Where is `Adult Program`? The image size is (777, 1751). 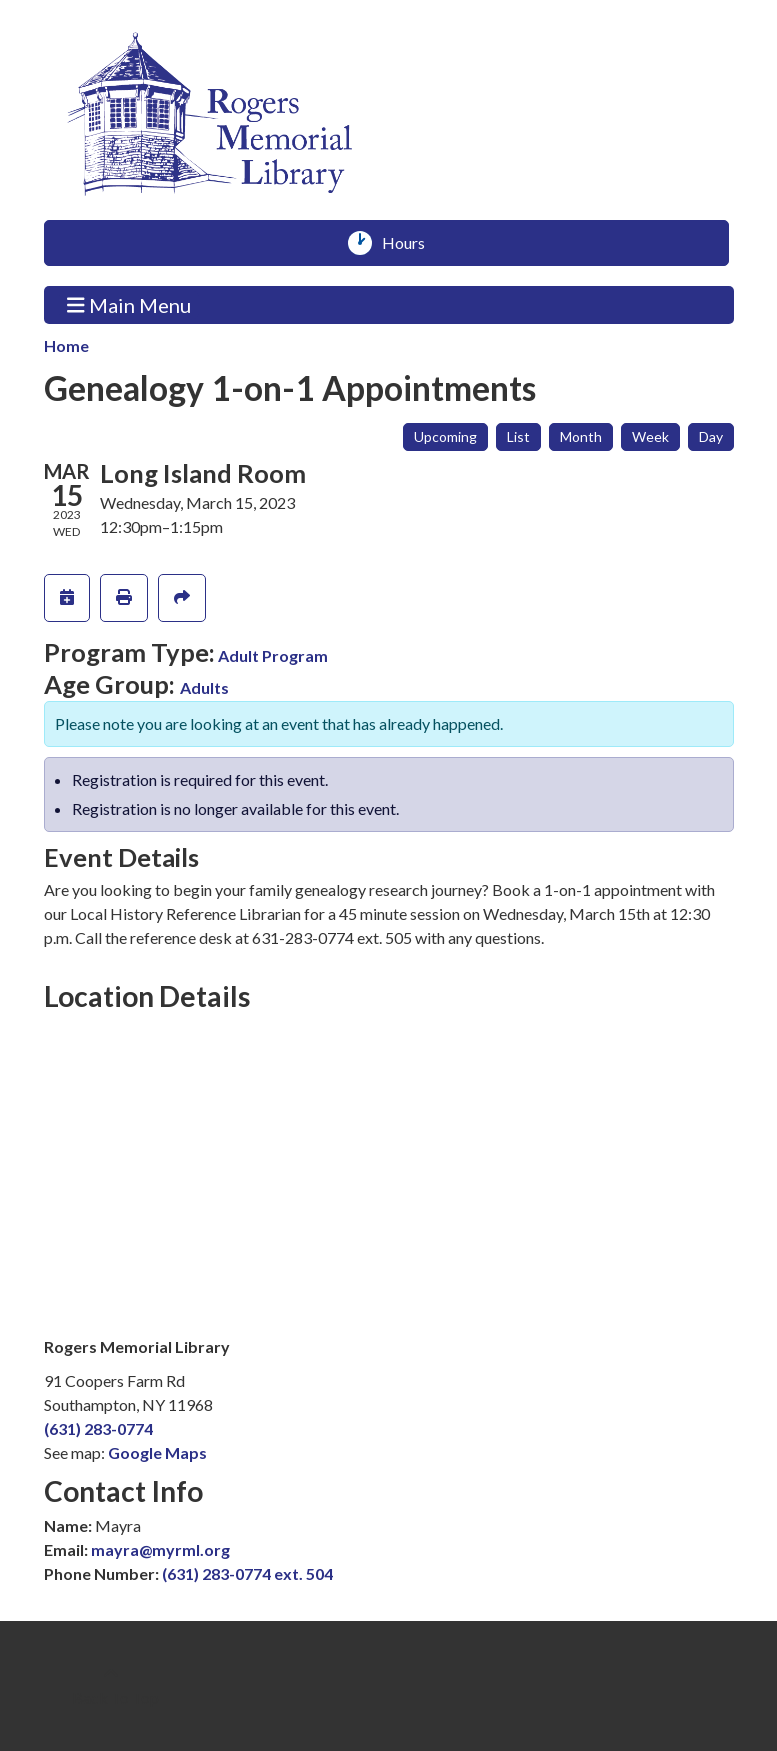 Adult Program is located at coordinates (273, 655).